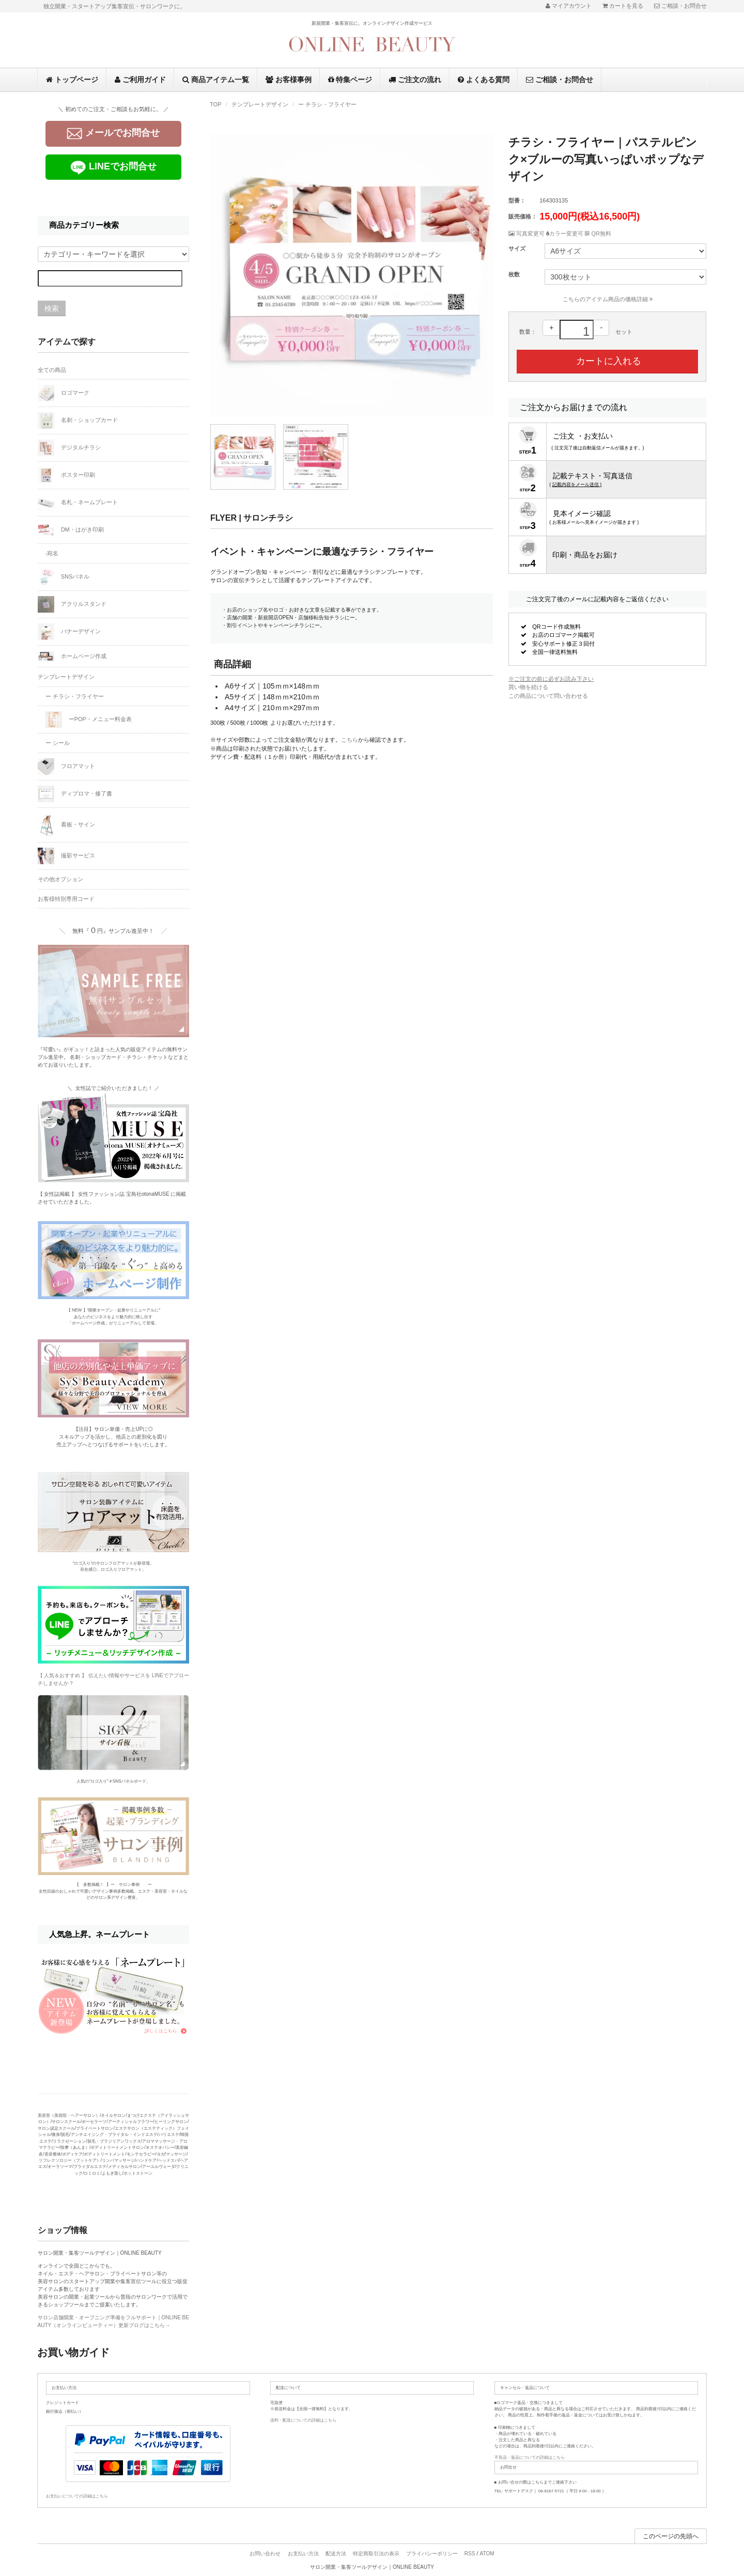 The width and height of the screenshot is (744, 2576). I want to click on トップページ, so click(72, 79).